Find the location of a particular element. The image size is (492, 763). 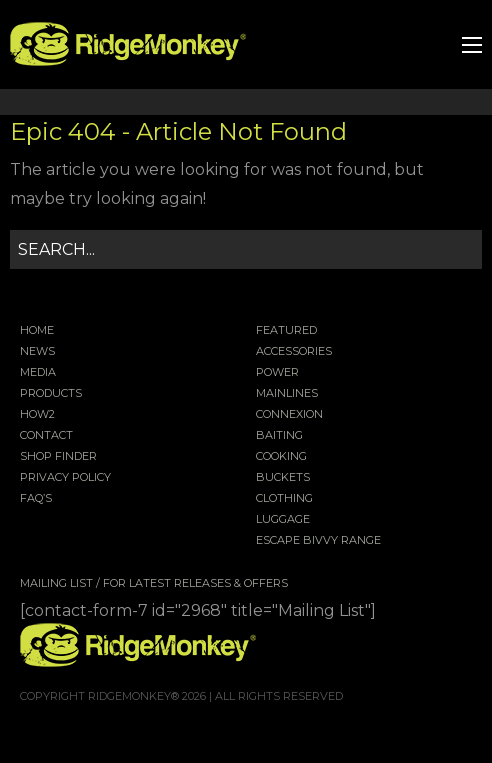

News is located at coordinates (37, 352).